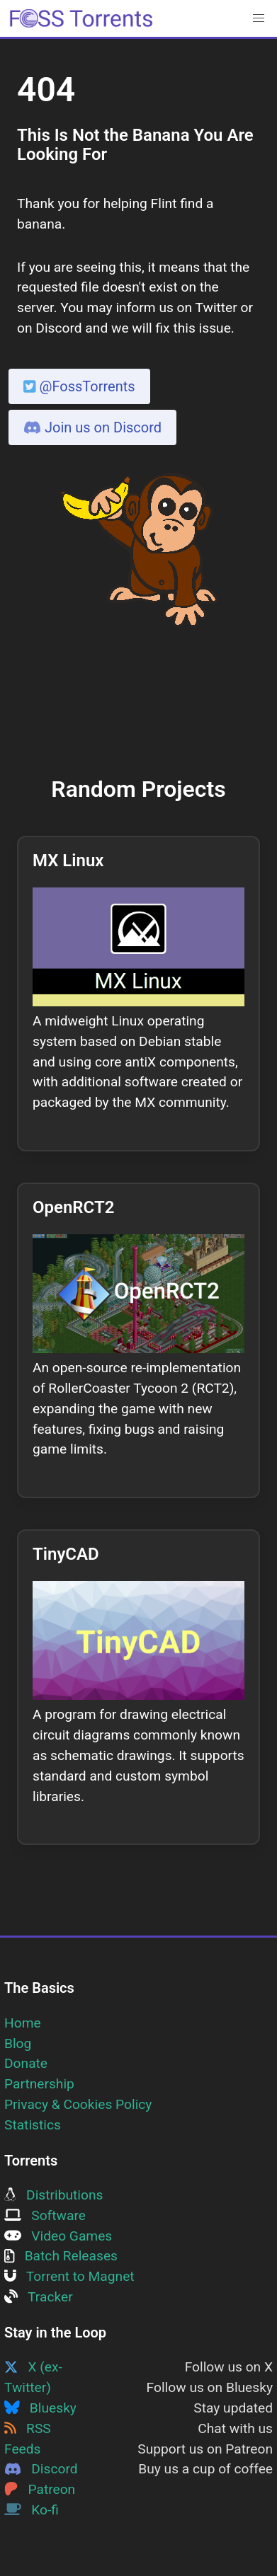  Describe the element at coordinates (61, 2256) in the screenshot. I see `Batch Releases` at that location.